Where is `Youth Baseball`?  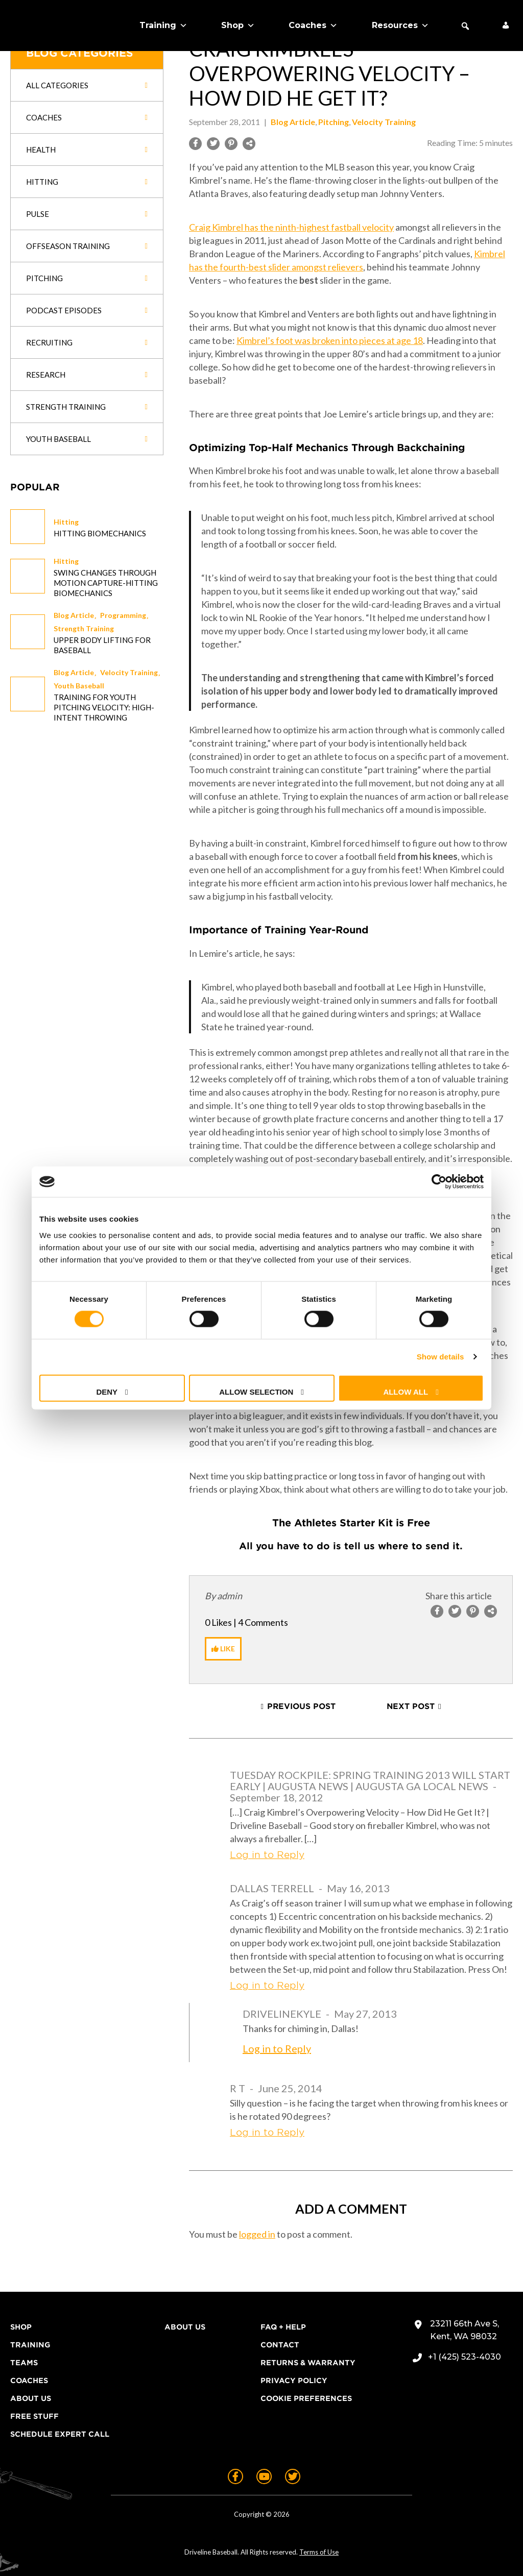 Youth Baseball is located at coordinates (79, 685).